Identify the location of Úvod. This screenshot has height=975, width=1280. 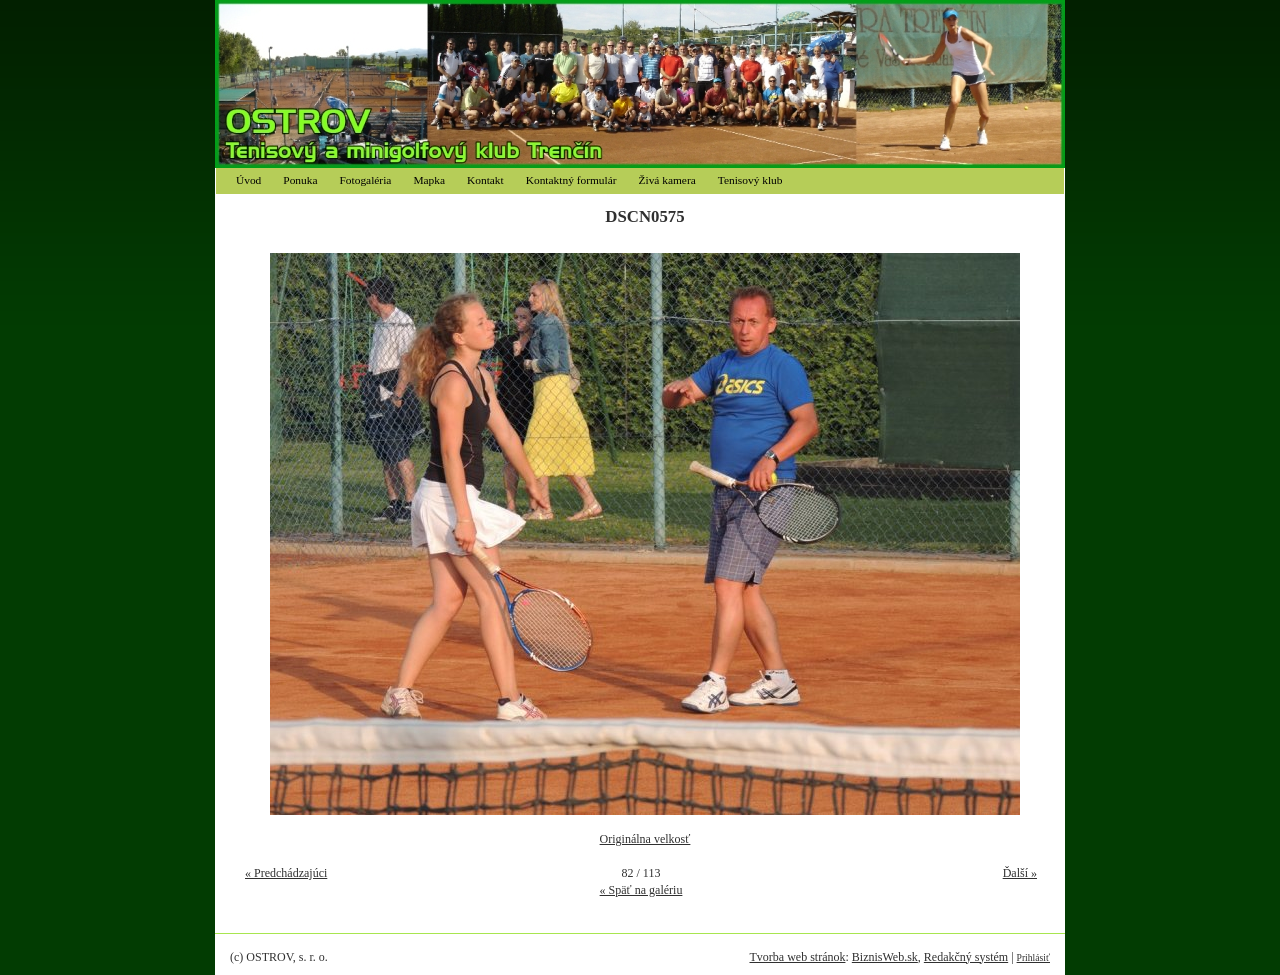
(248, 180).